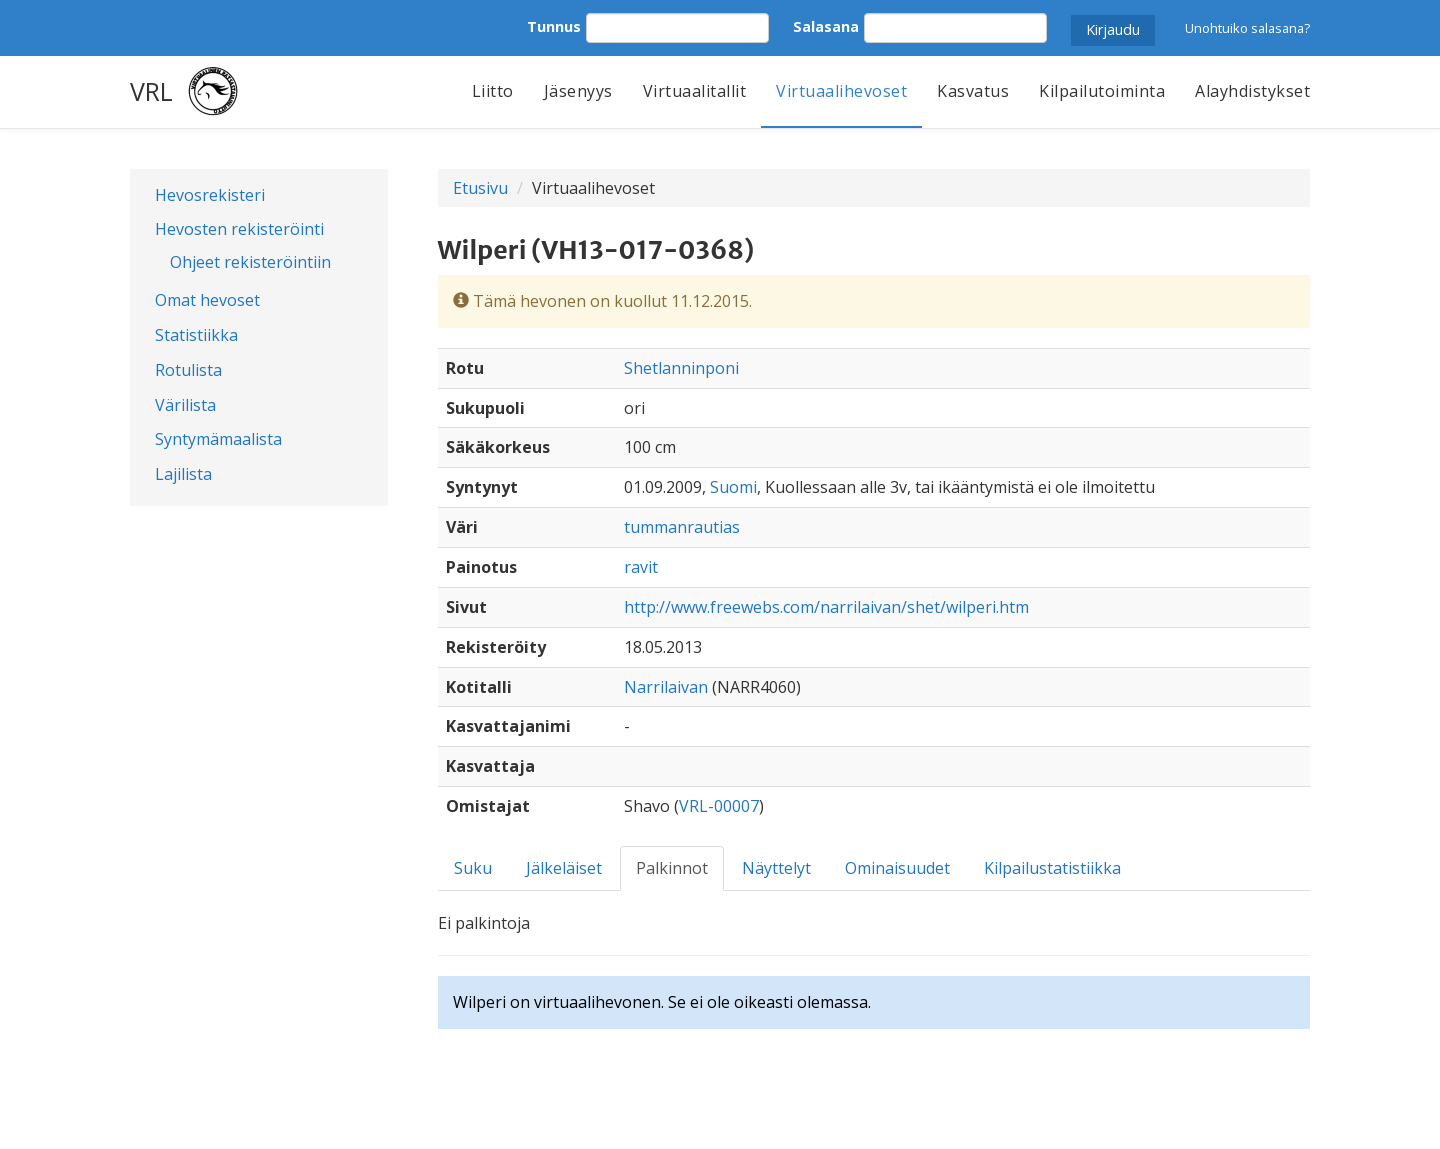 The height and width of the screenshot is (1149, 1440). What do you see at coordinates (473, 868) in the screenshot?
I see `Suku` at bounding box center [473, 868].